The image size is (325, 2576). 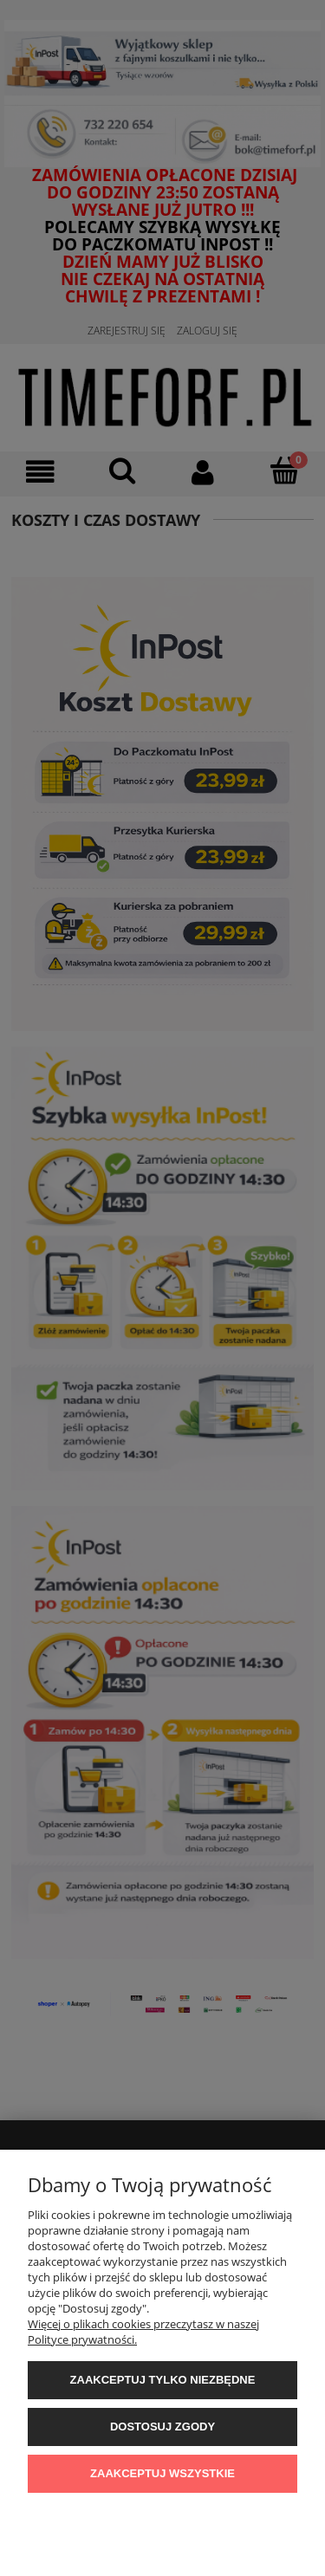 What do you see at coordinates (162, 2426) in the screenshot?
I see `Dostosuj zgody` at bounding box center [162, 2426].